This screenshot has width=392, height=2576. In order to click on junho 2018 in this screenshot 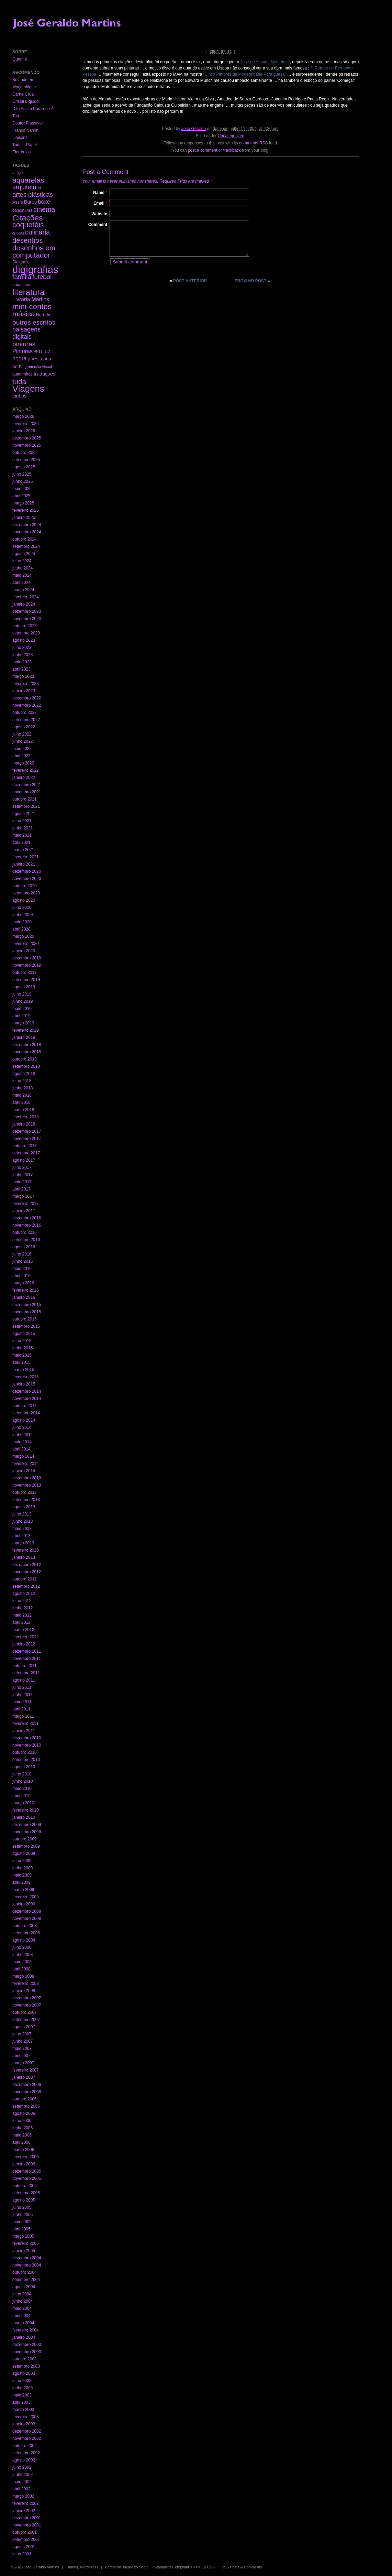, I will do `click(22, 1088)`.